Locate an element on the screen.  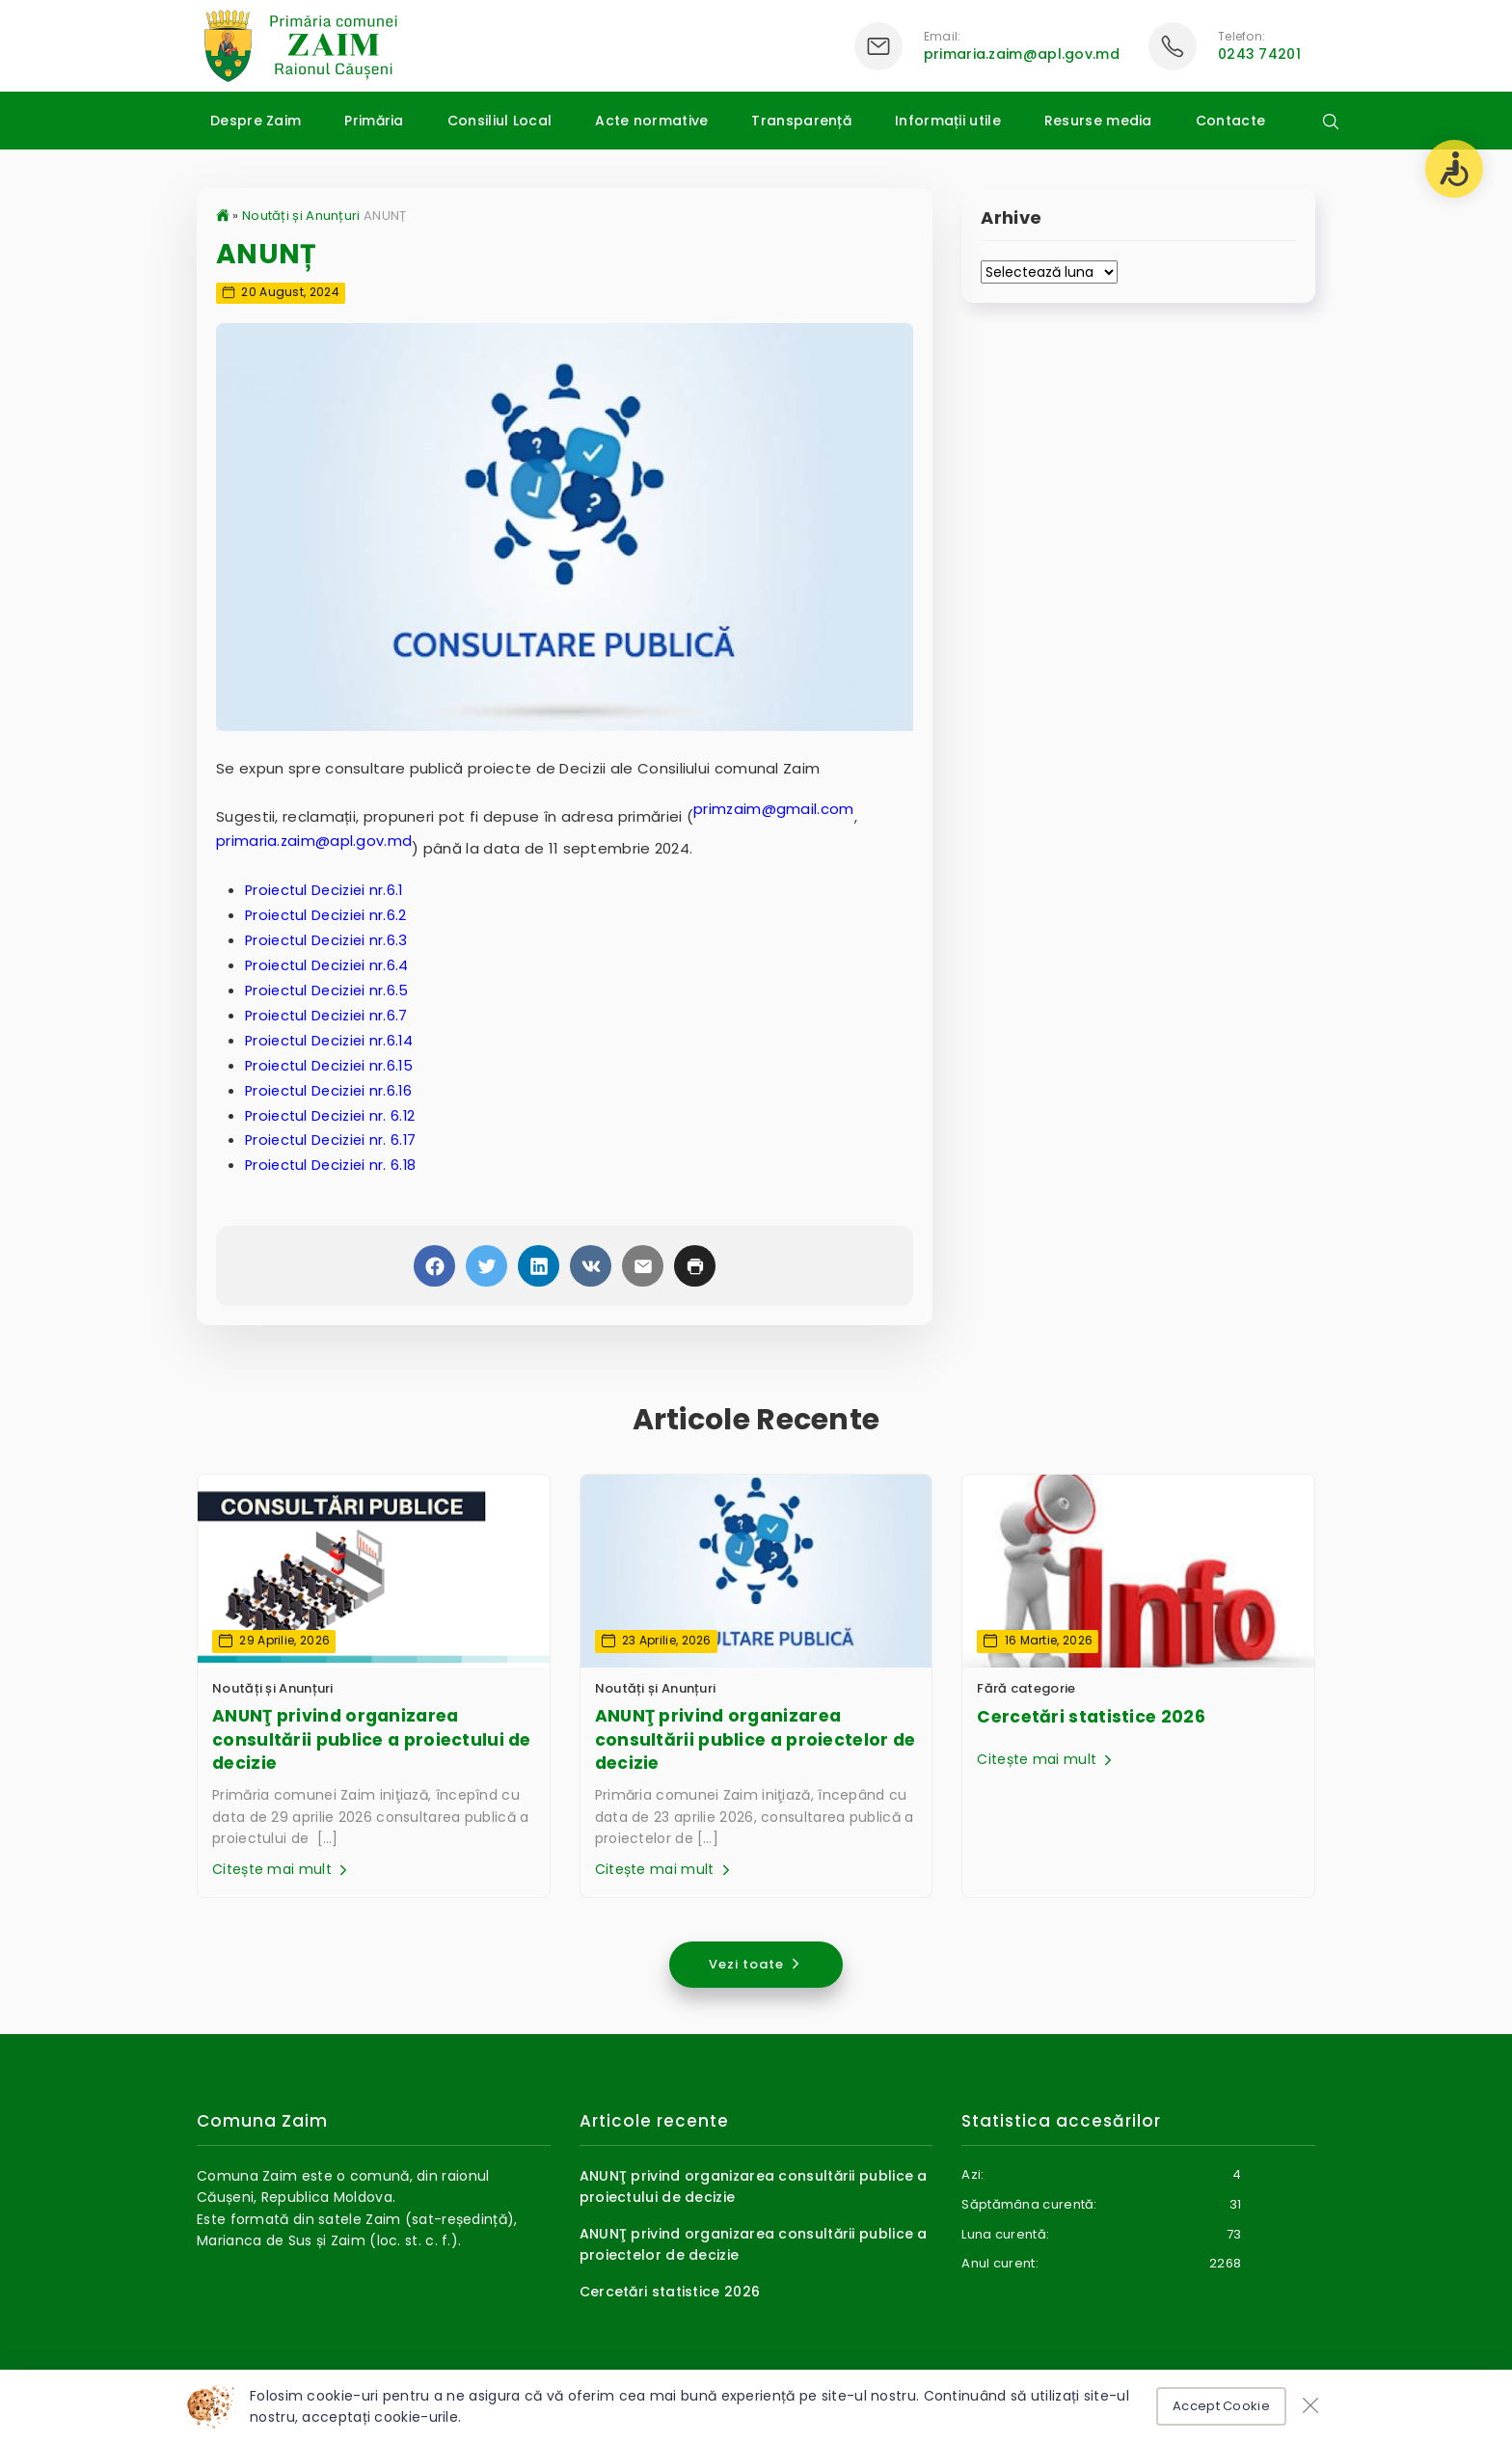
Proiectul Deciziei nr. 6.17 is located at coordinates (333, 1136).